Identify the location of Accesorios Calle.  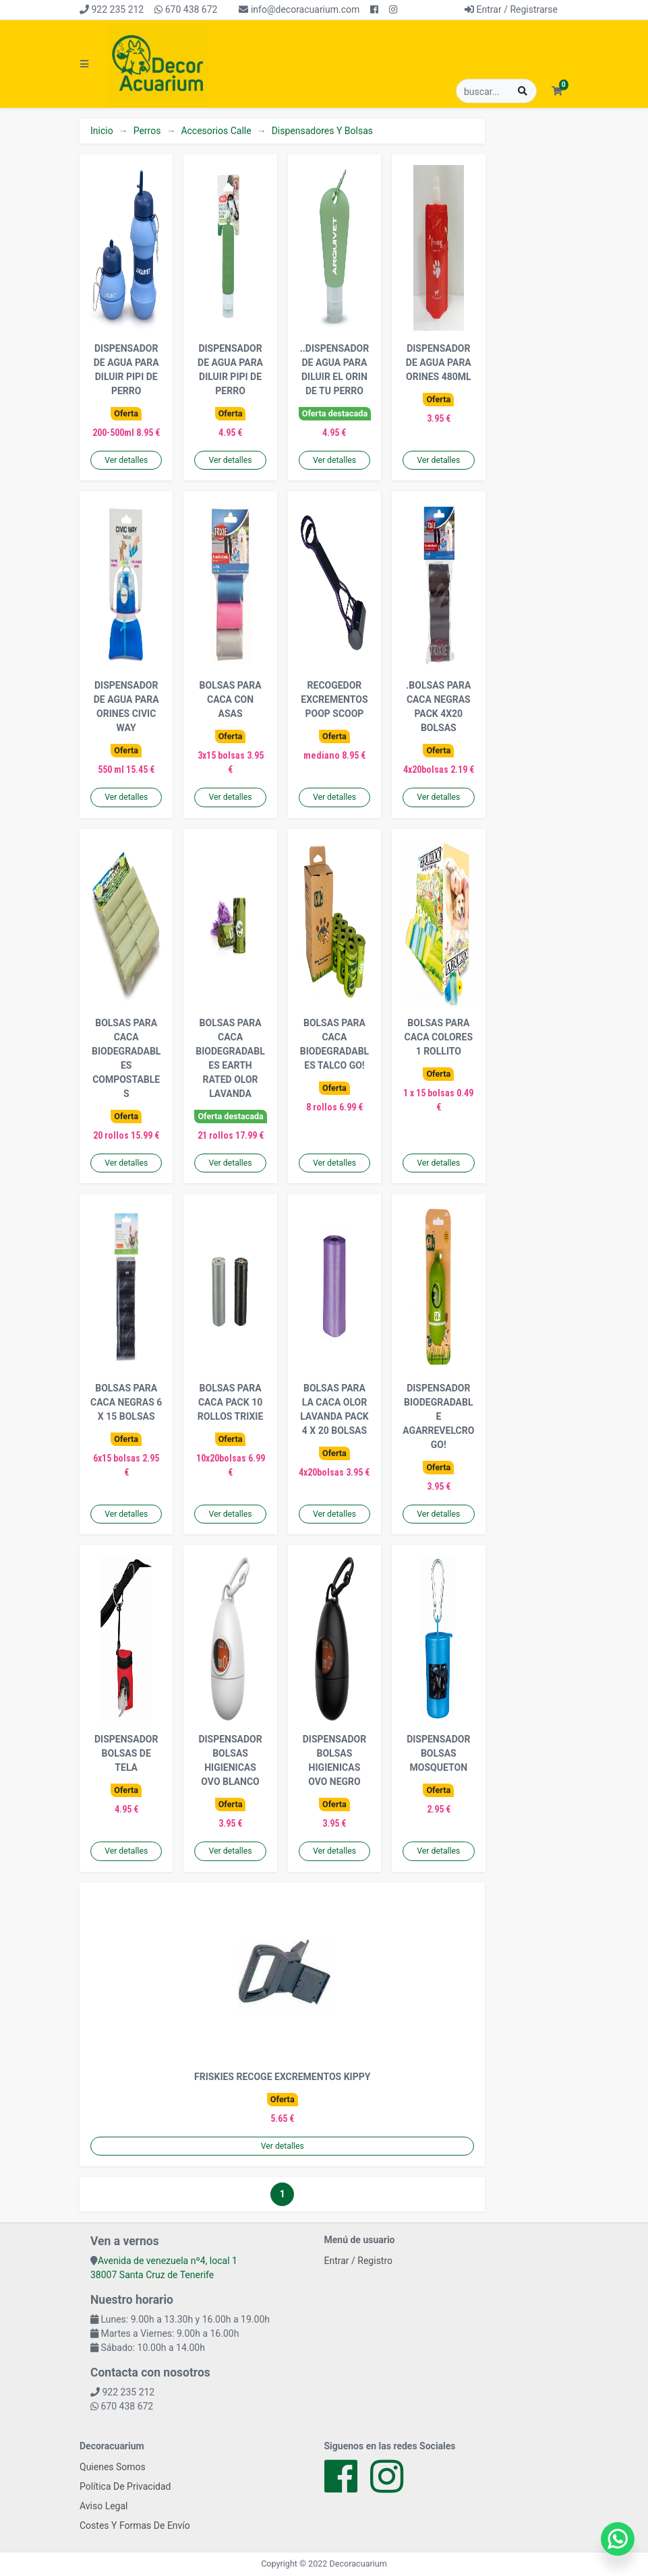
(216, 130).